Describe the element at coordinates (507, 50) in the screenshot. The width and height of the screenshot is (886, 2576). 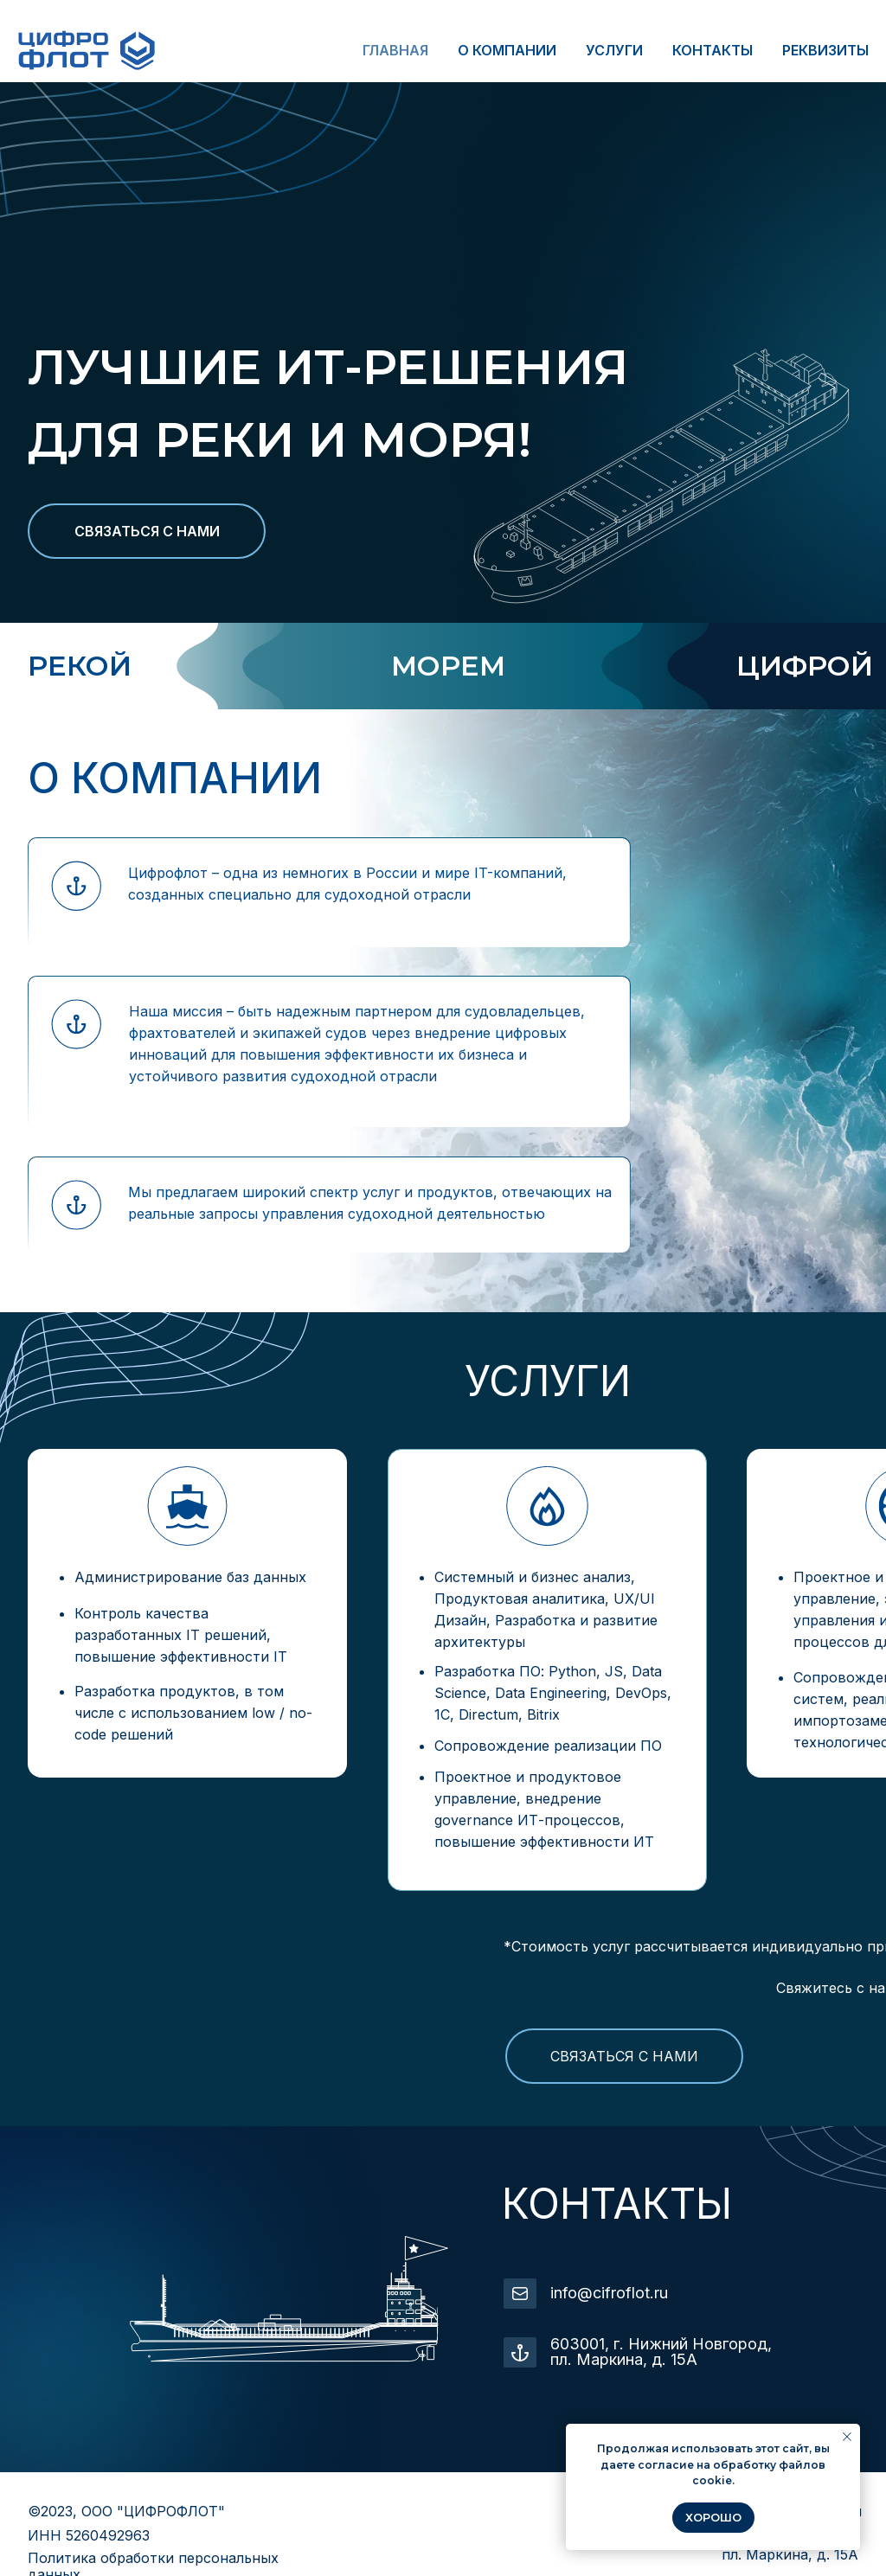
I see `О КОМПАНИИ` at that location.